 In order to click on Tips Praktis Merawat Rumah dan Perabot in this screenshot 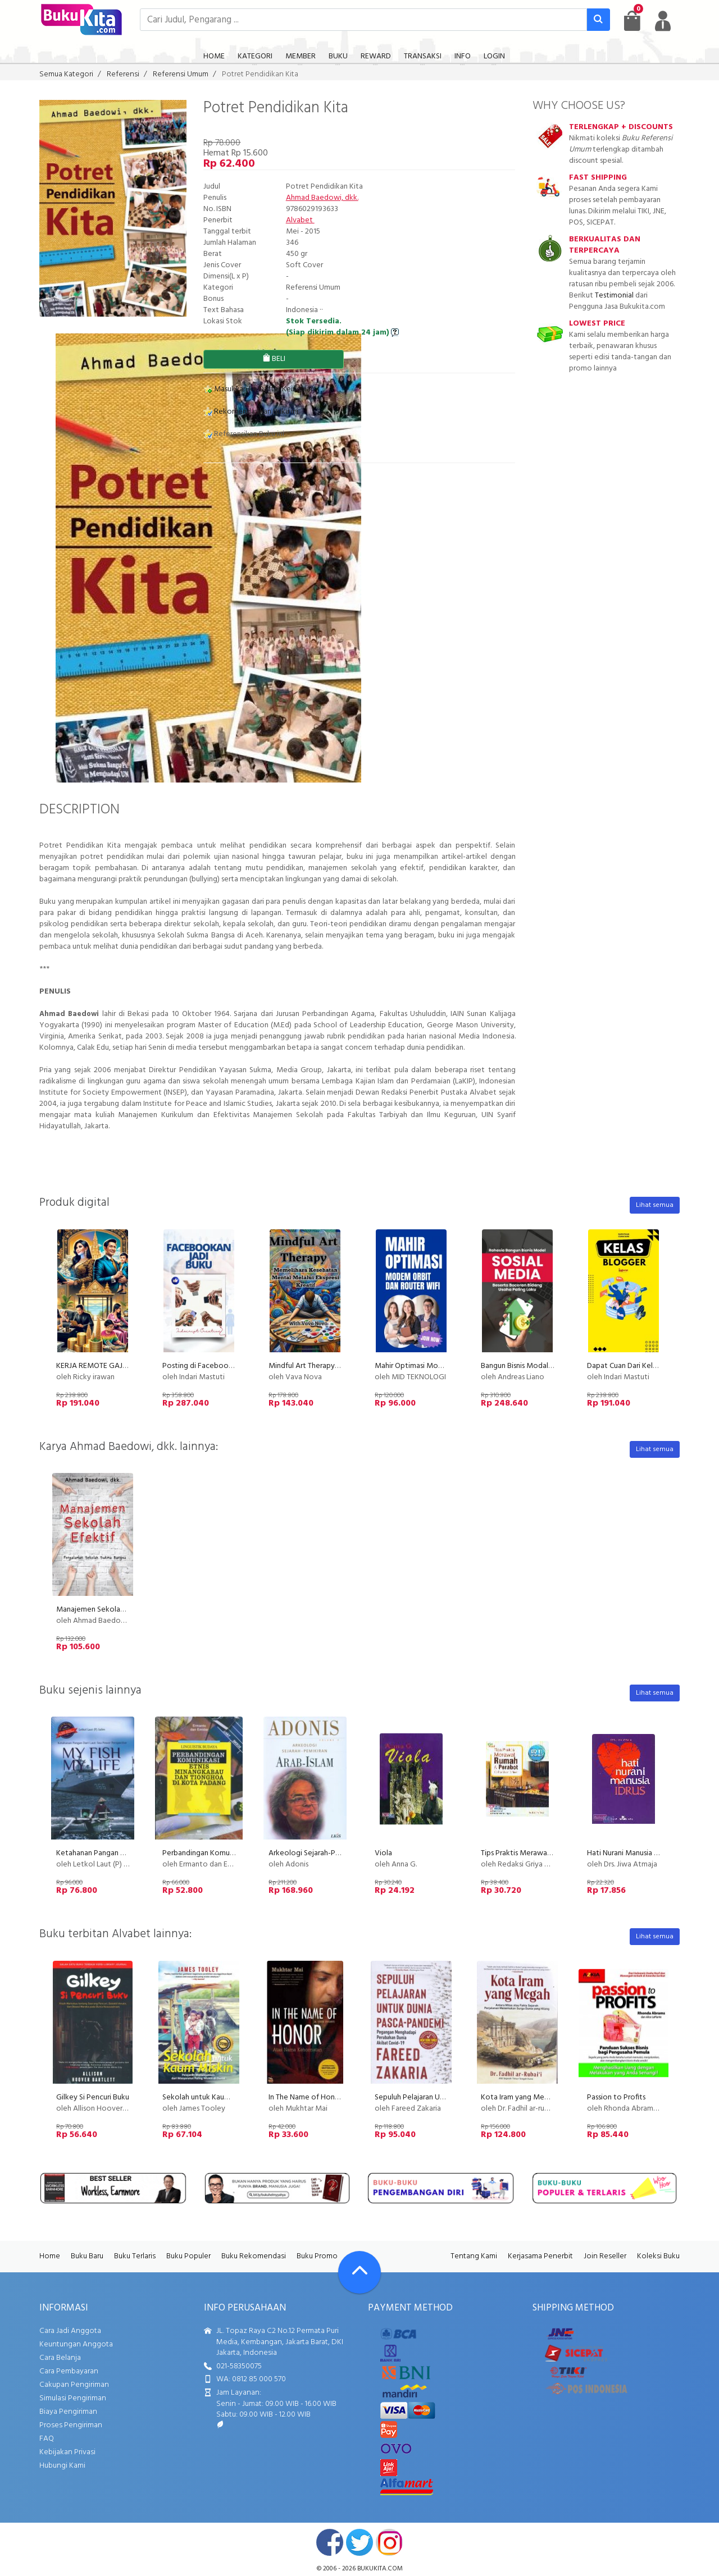, I will do `click(549, 1853)`.